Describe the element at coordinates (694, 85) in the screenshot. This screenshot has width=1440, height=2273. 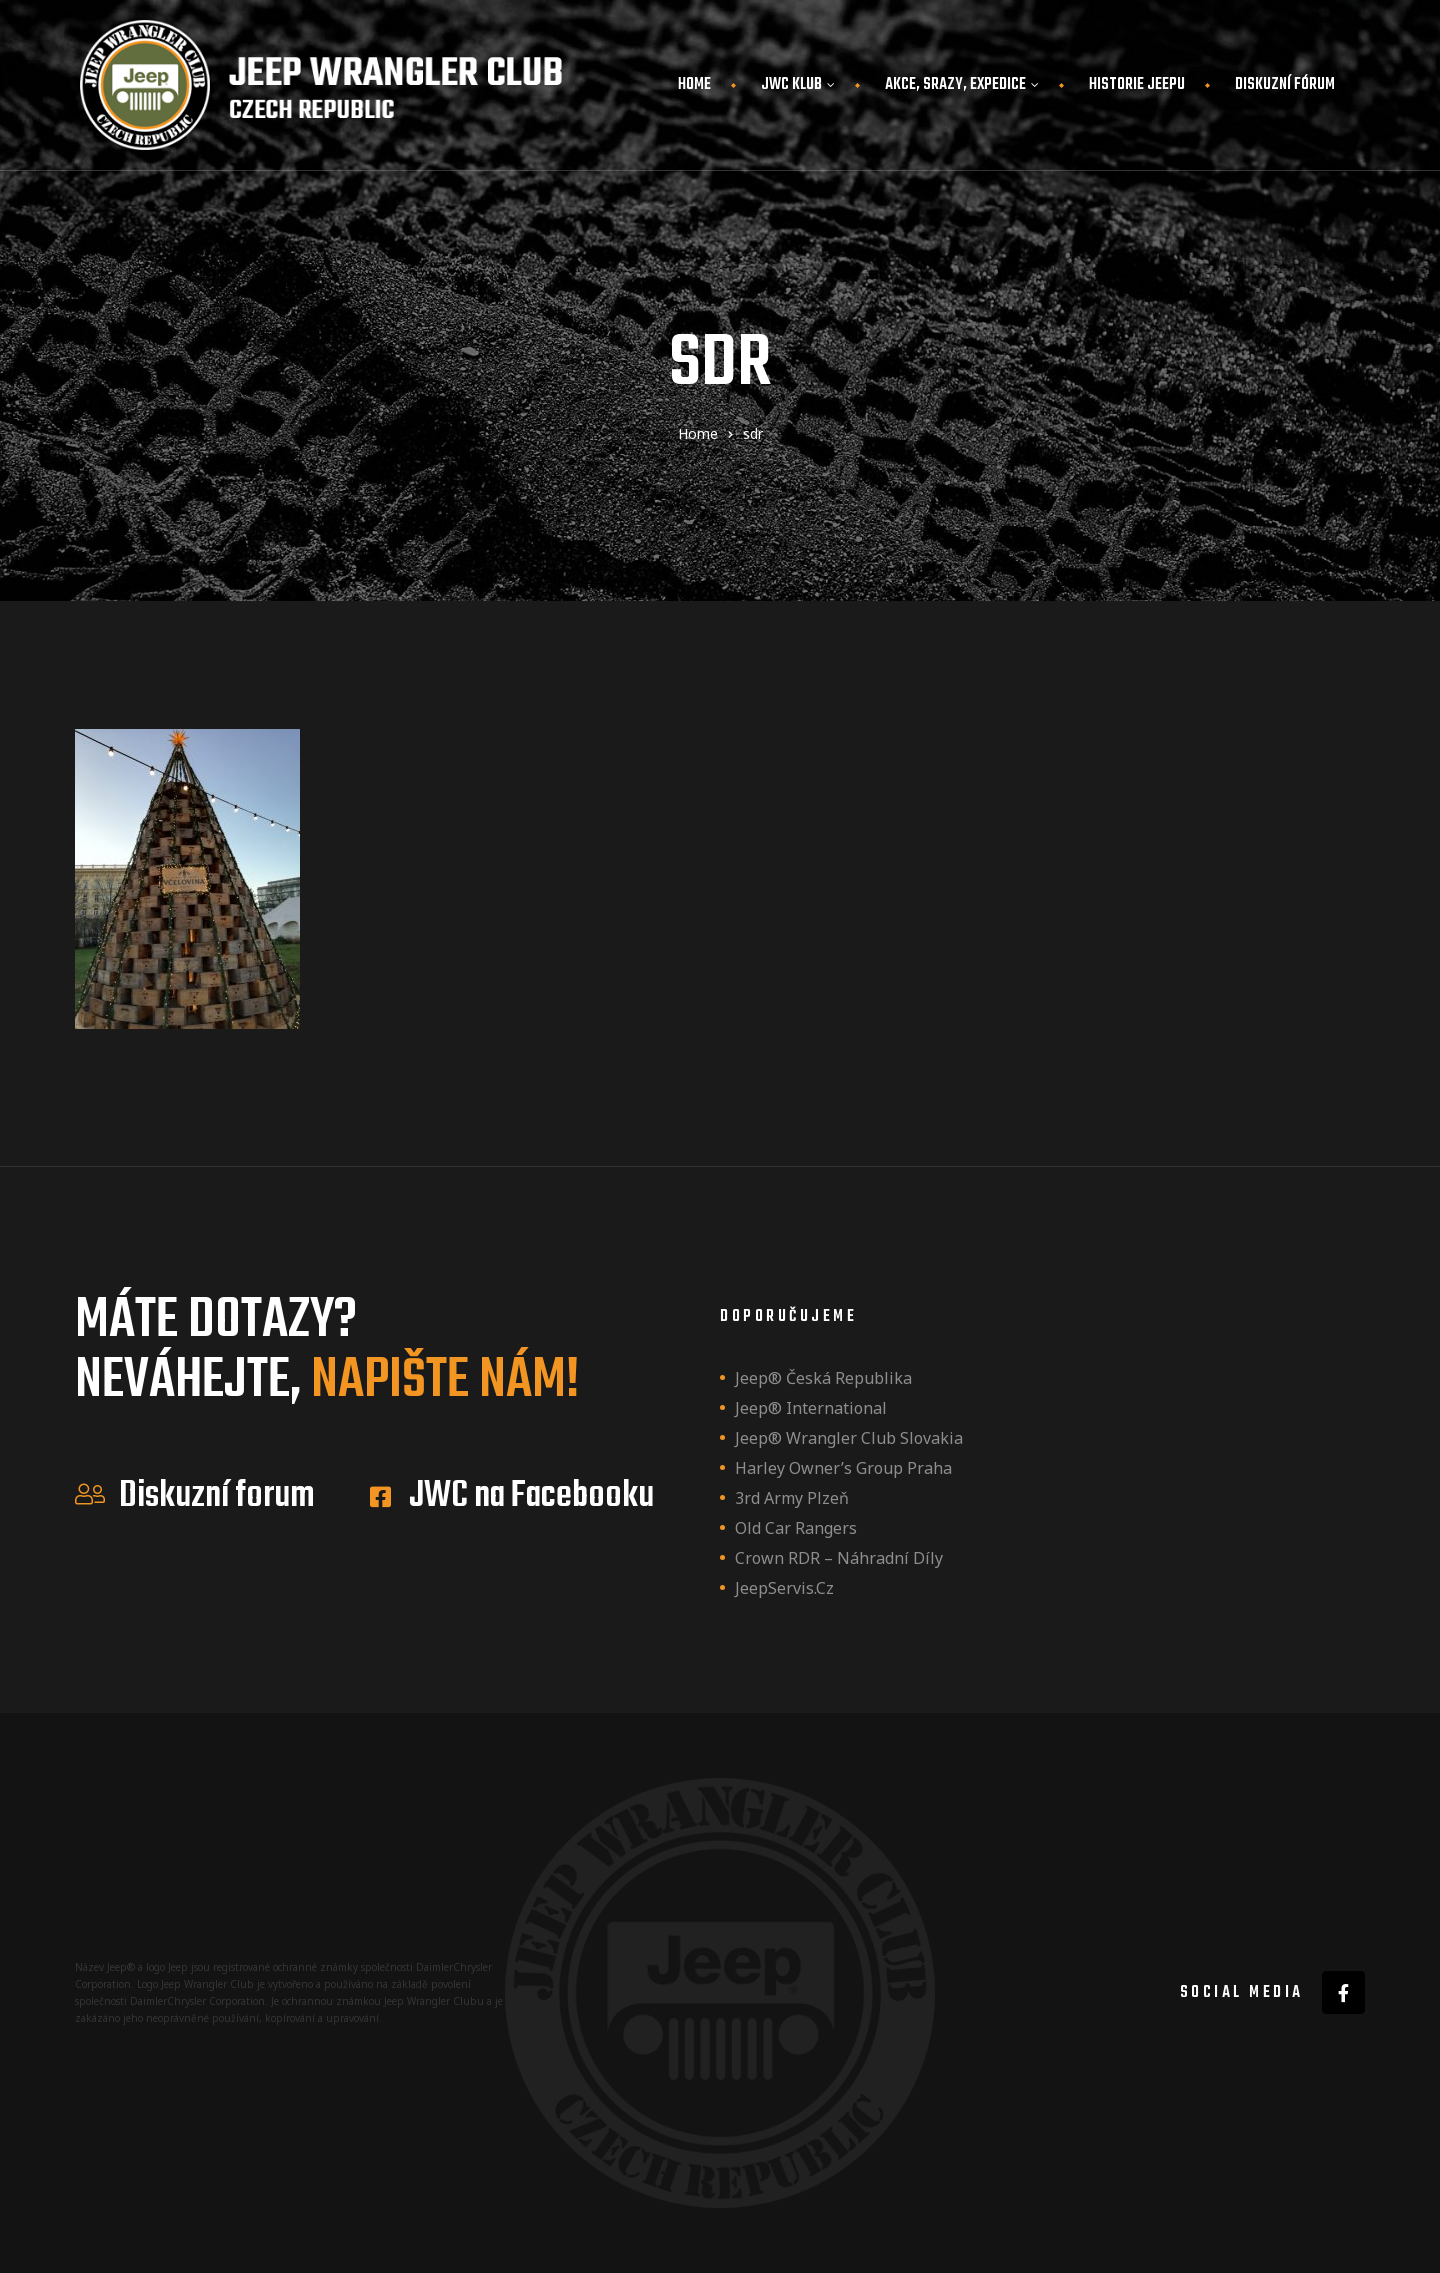
I see `Home` at that location.